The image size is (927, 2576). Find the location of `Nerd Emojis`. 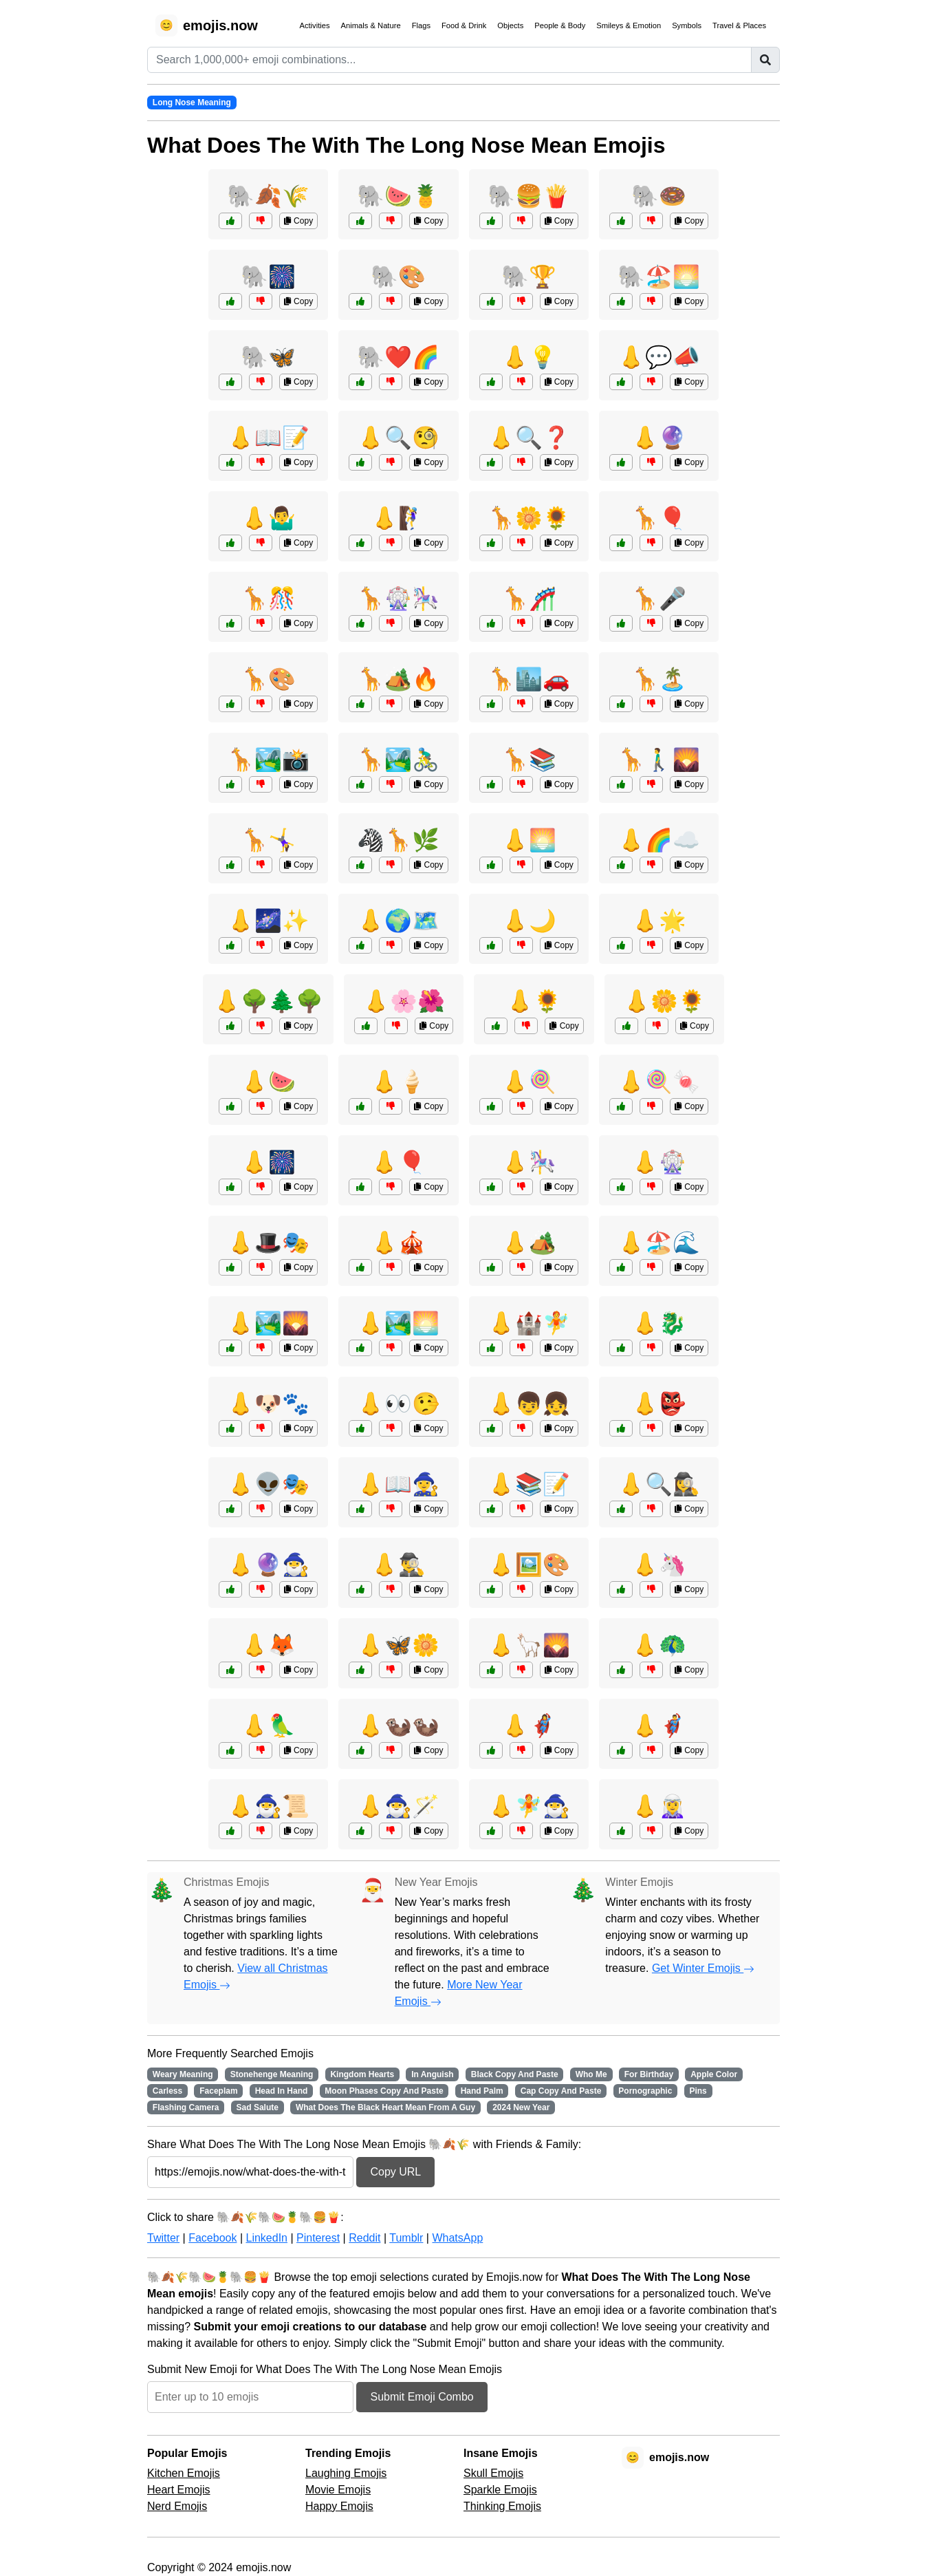

Nerd Emojis is located at coordinates (177, 2506).